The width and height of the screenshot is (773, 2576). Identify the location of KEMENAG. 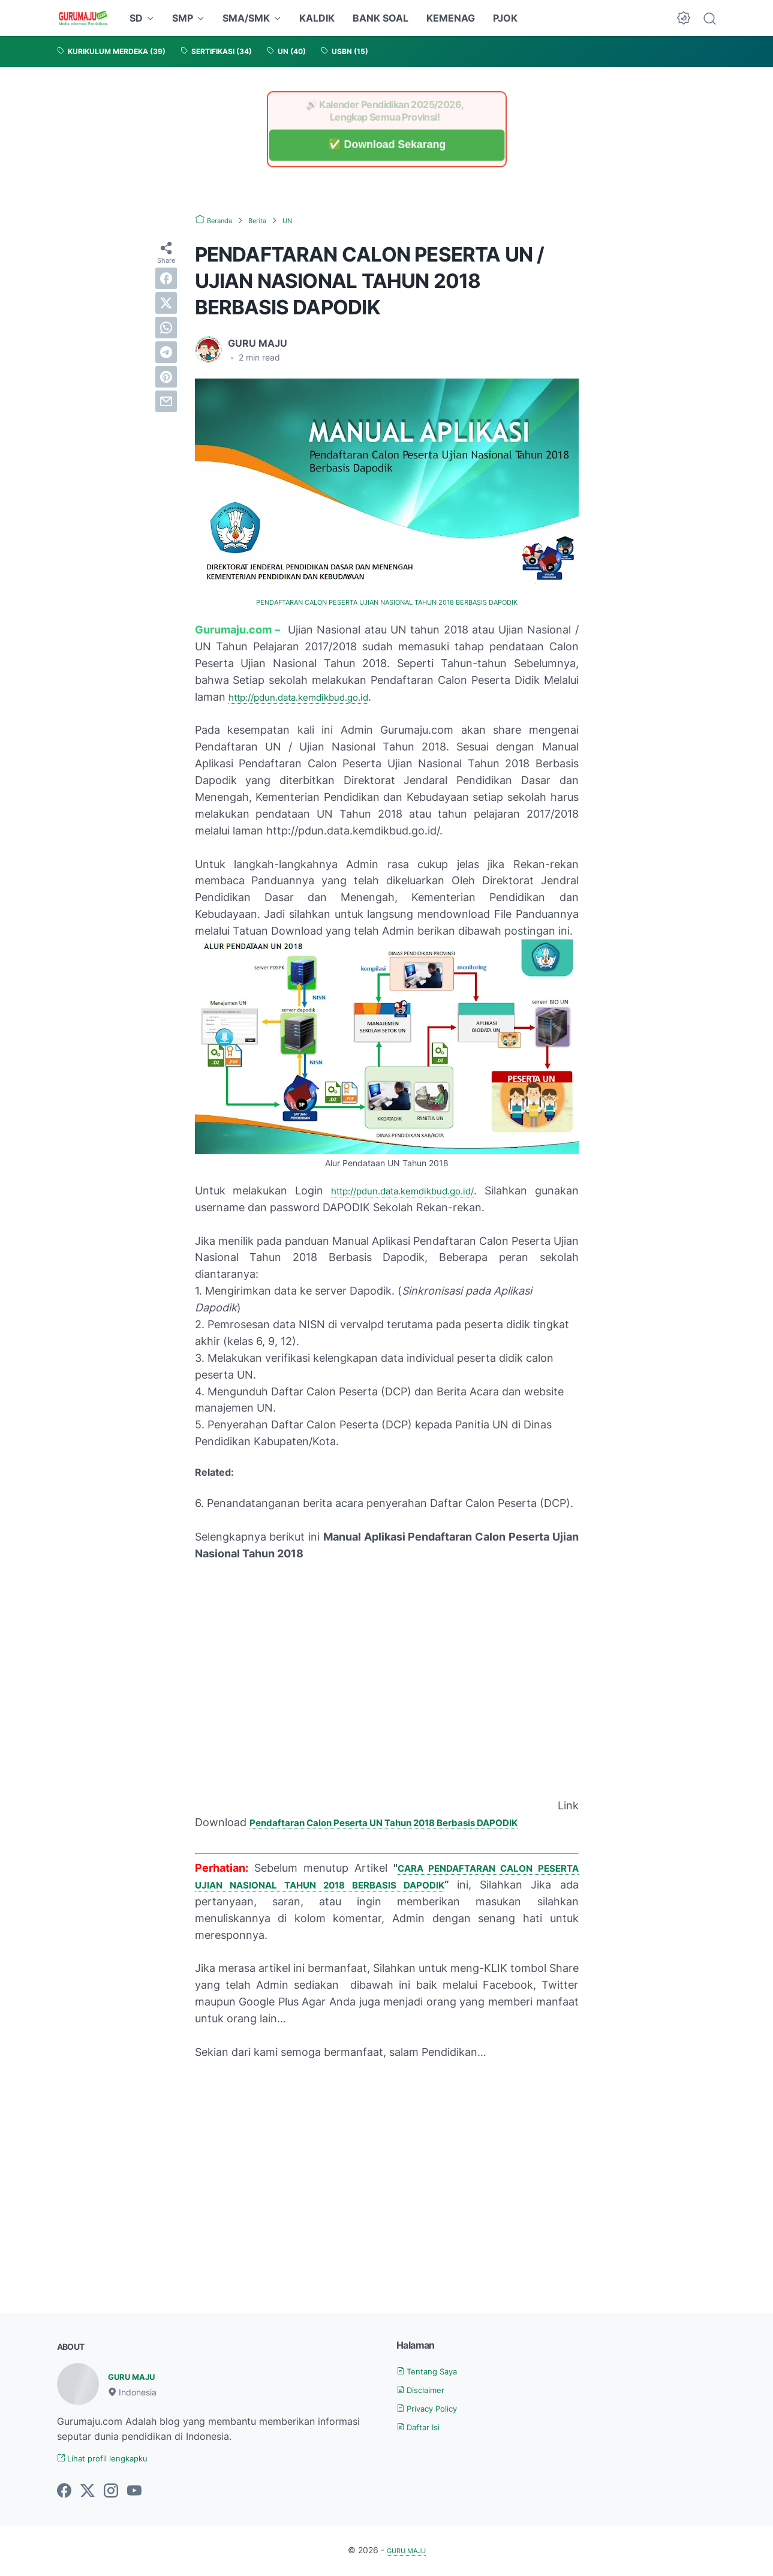
(450, 18).